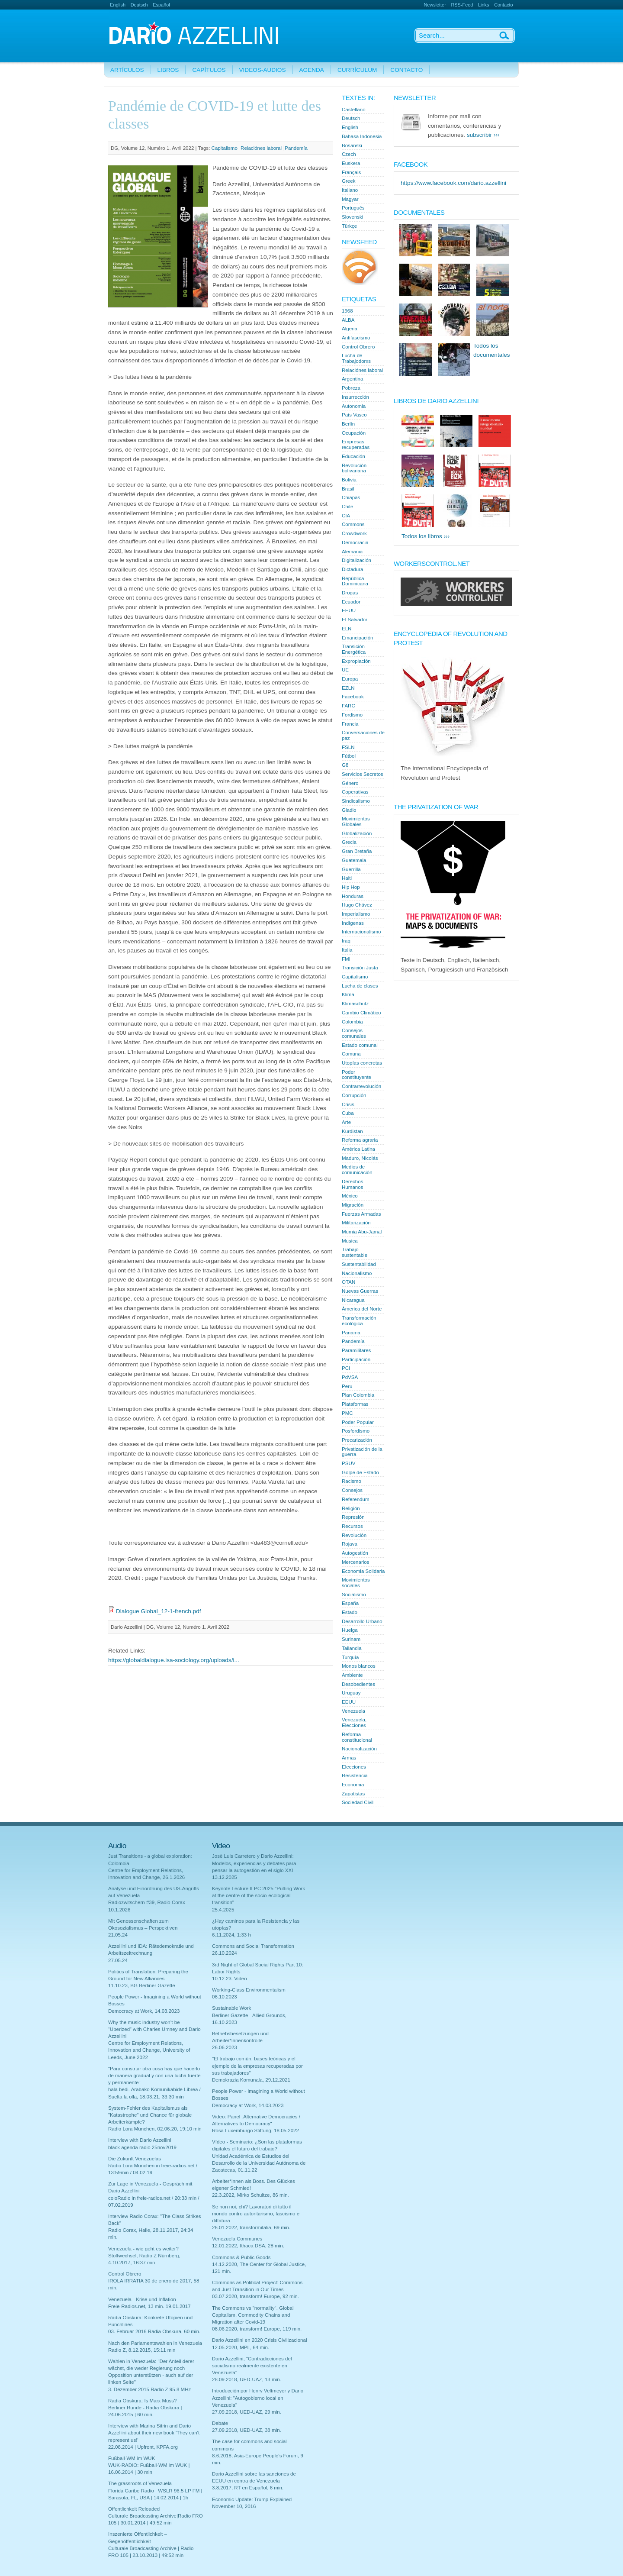 Image resolution: width=623 pixels, height=2576 pixels. I want to click on Imperialismo, so click(356, 914).